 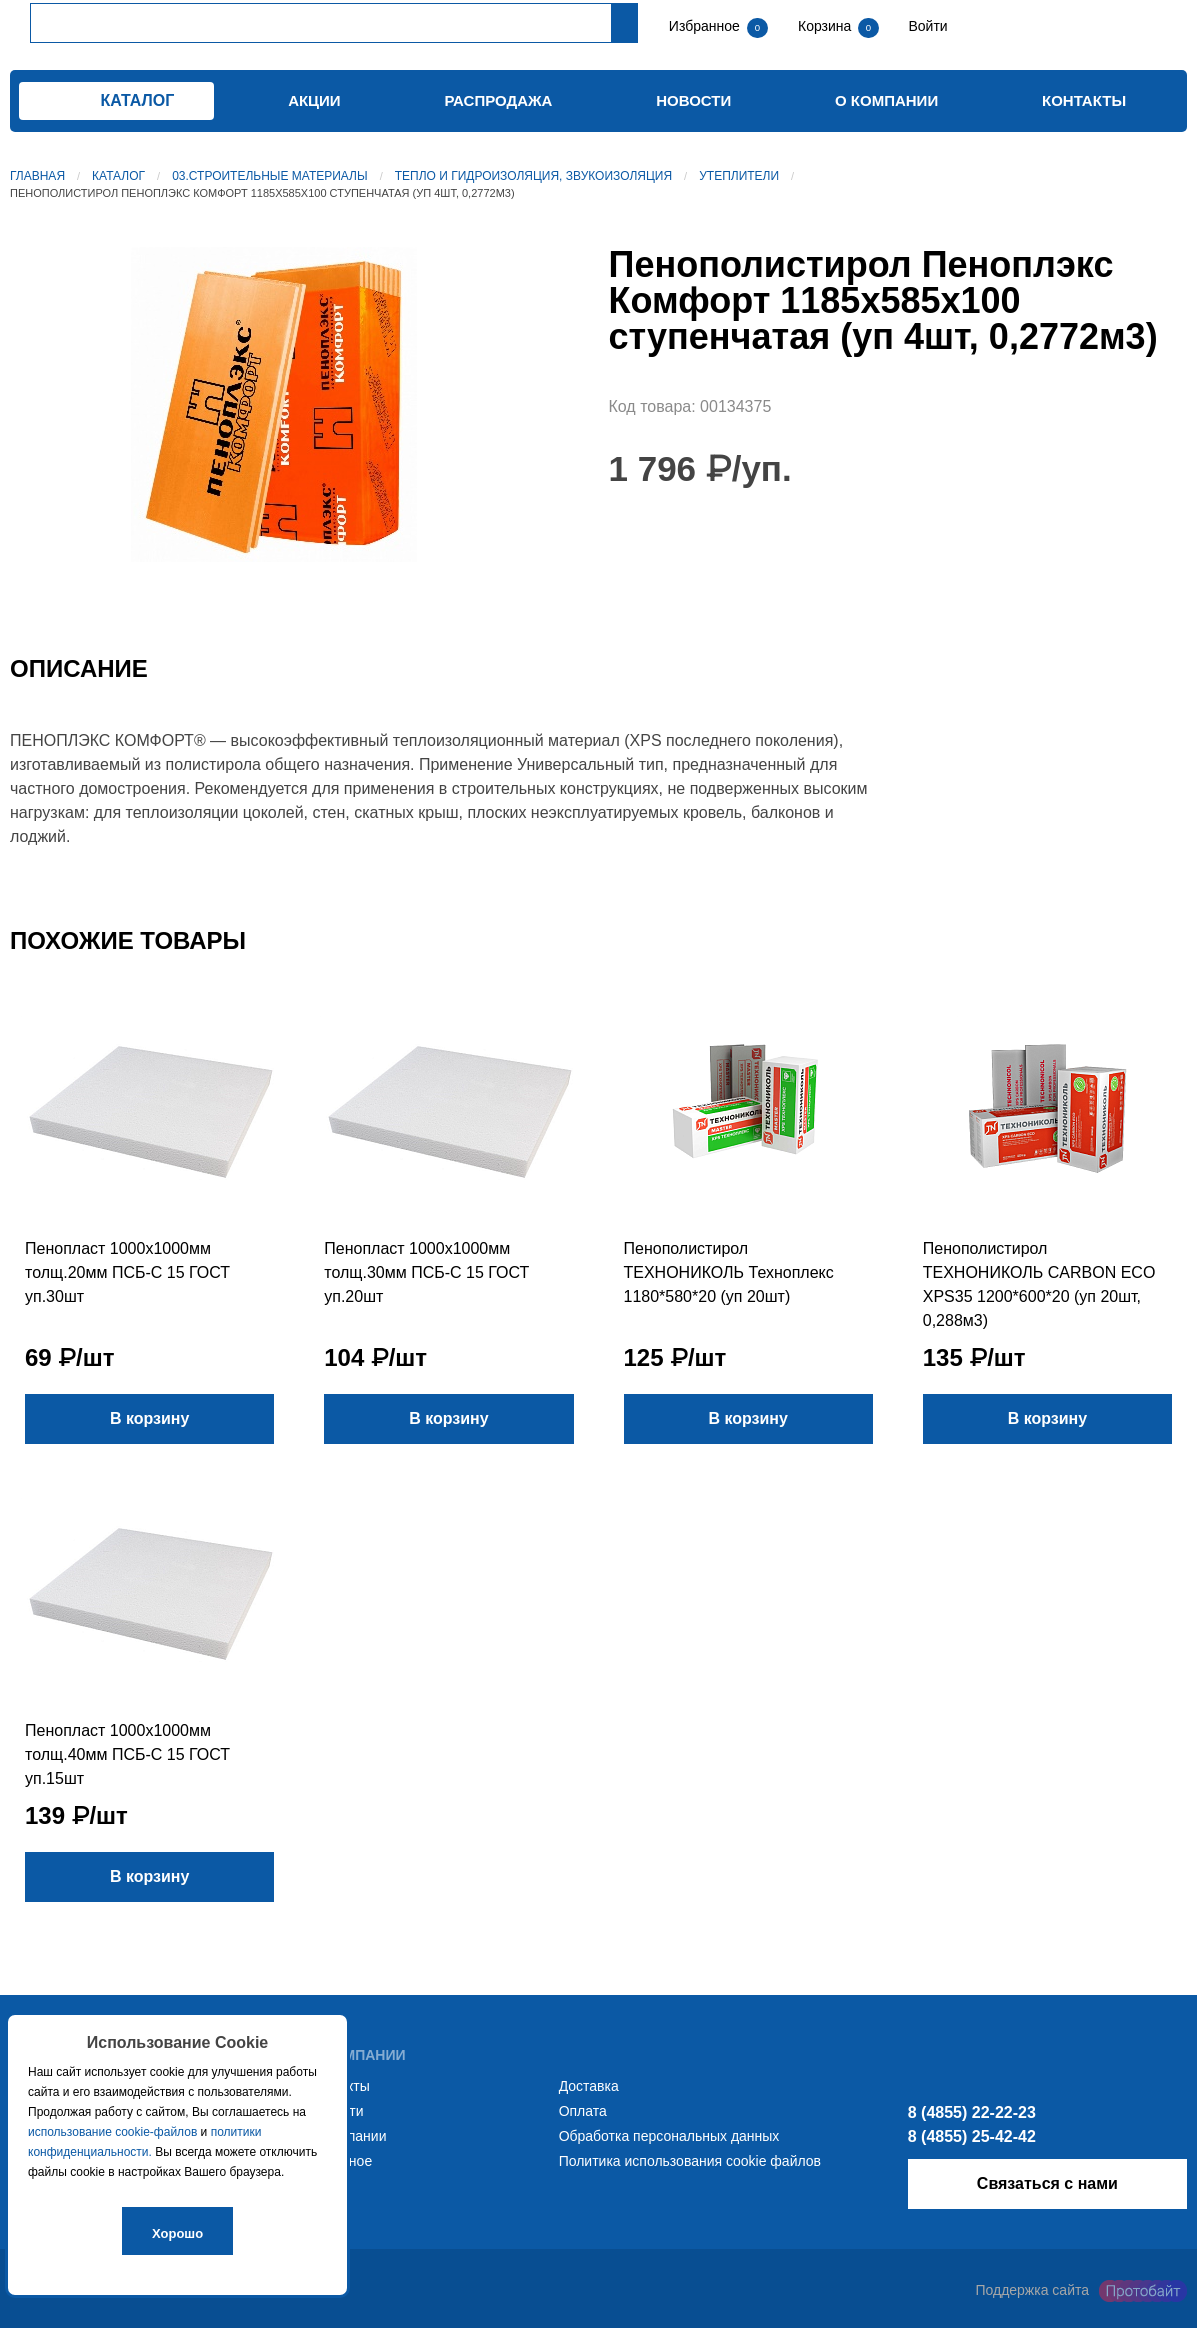 I want to click on Тепло и гидроизоляция, звукоизоляция, so click(x=533, y=176).